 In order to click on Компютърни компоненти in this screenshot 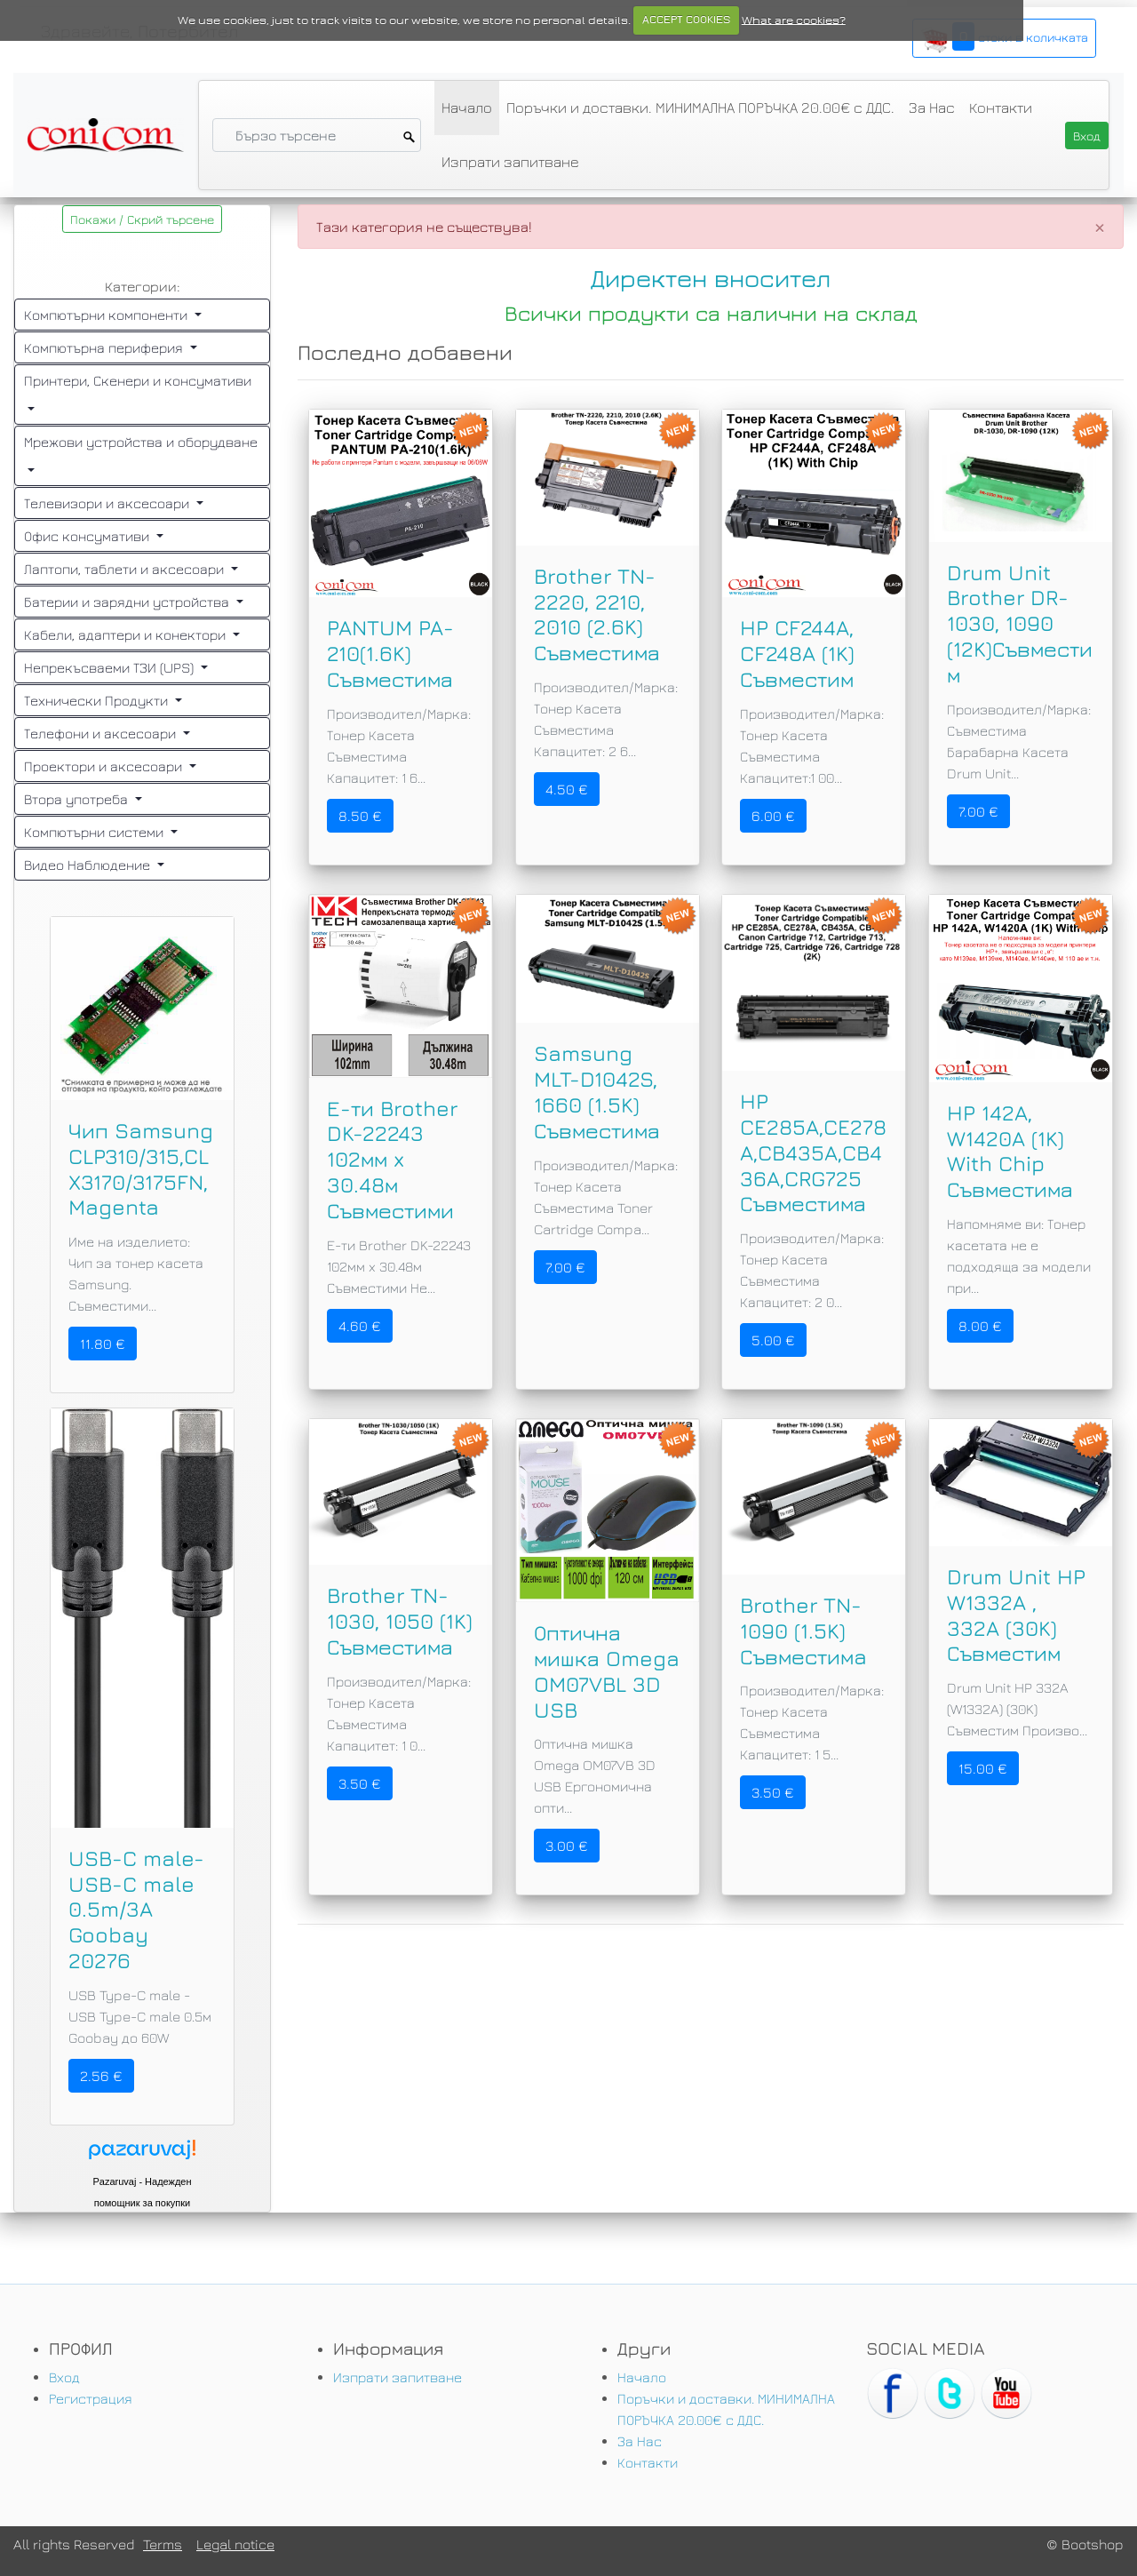, I will do `click(107, 315)`.